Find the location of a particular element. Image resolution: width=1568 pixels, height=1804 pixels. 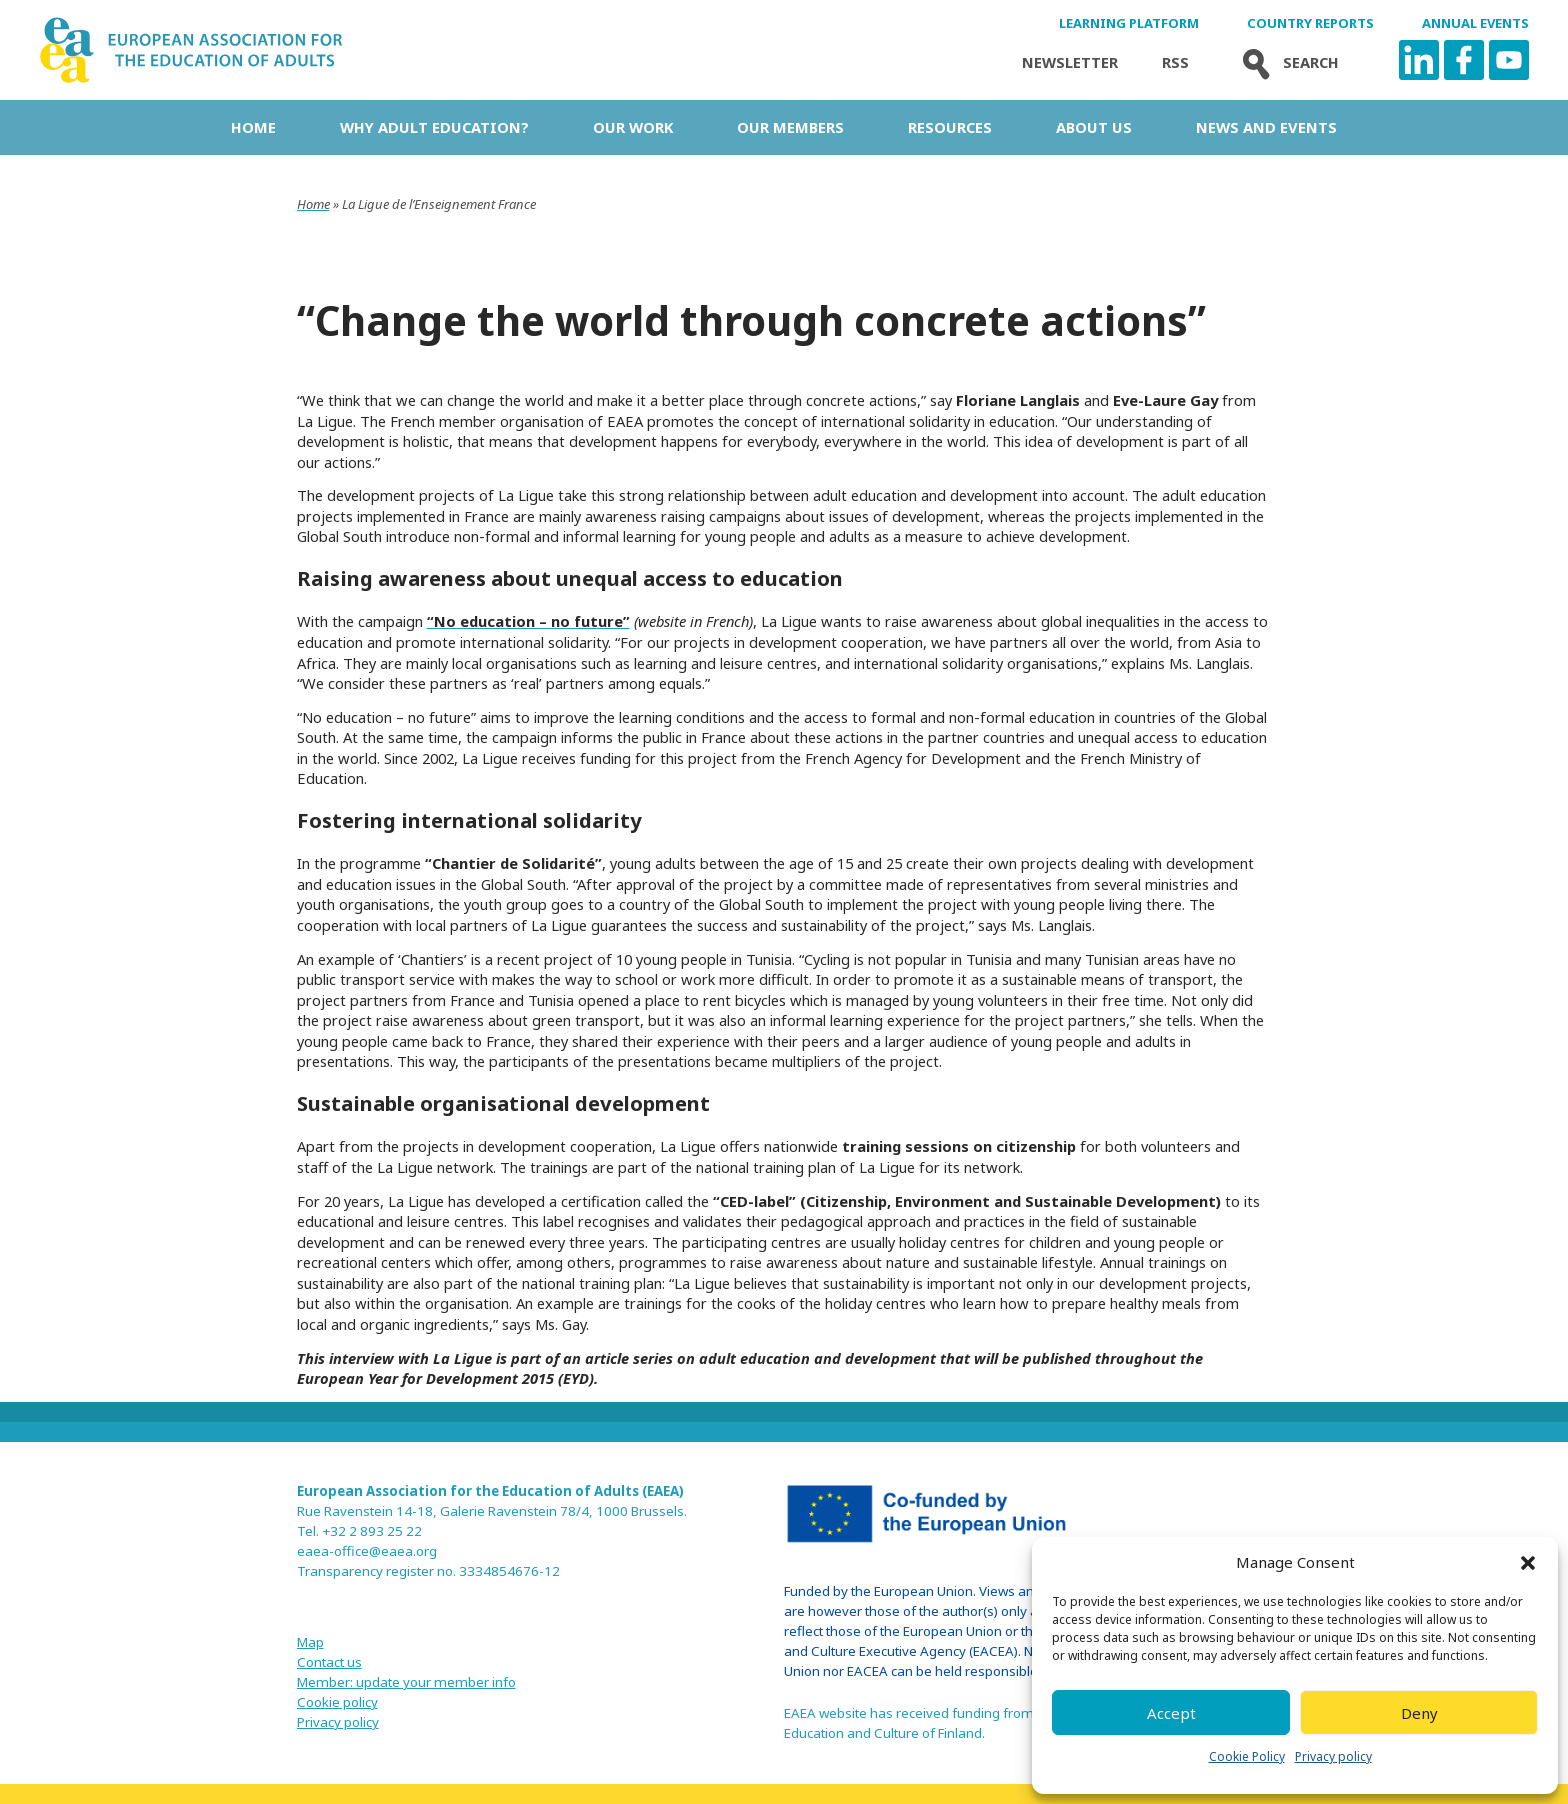

Privacy policy is located at coordinates (1333, 1756).